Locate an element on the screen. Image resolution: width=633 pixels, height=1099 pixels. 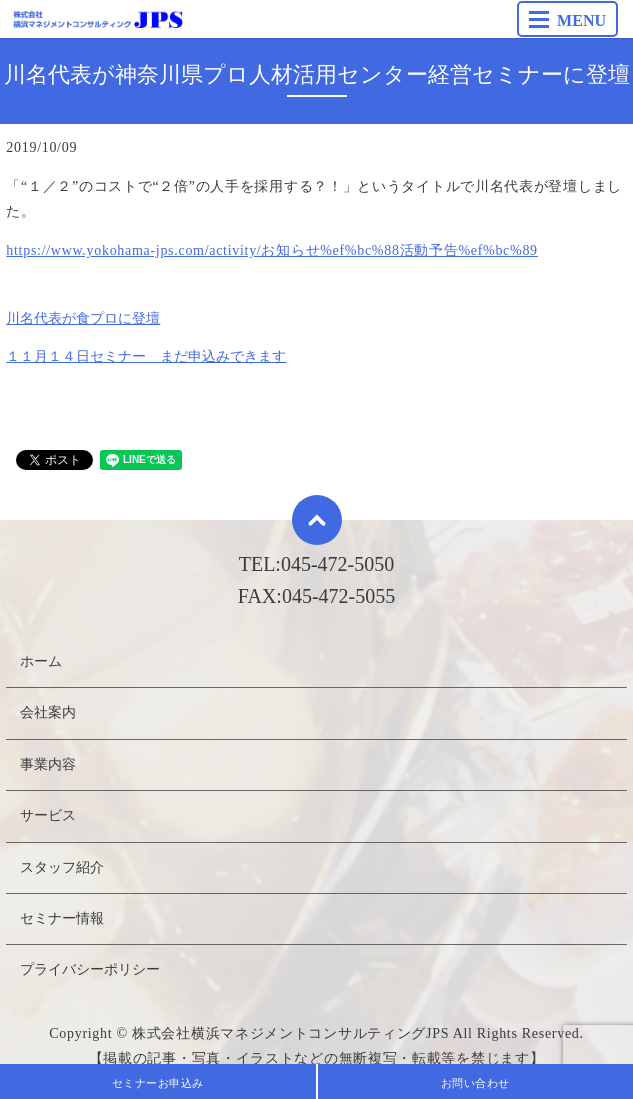
会社案内 is located at coordinates (48, 712).